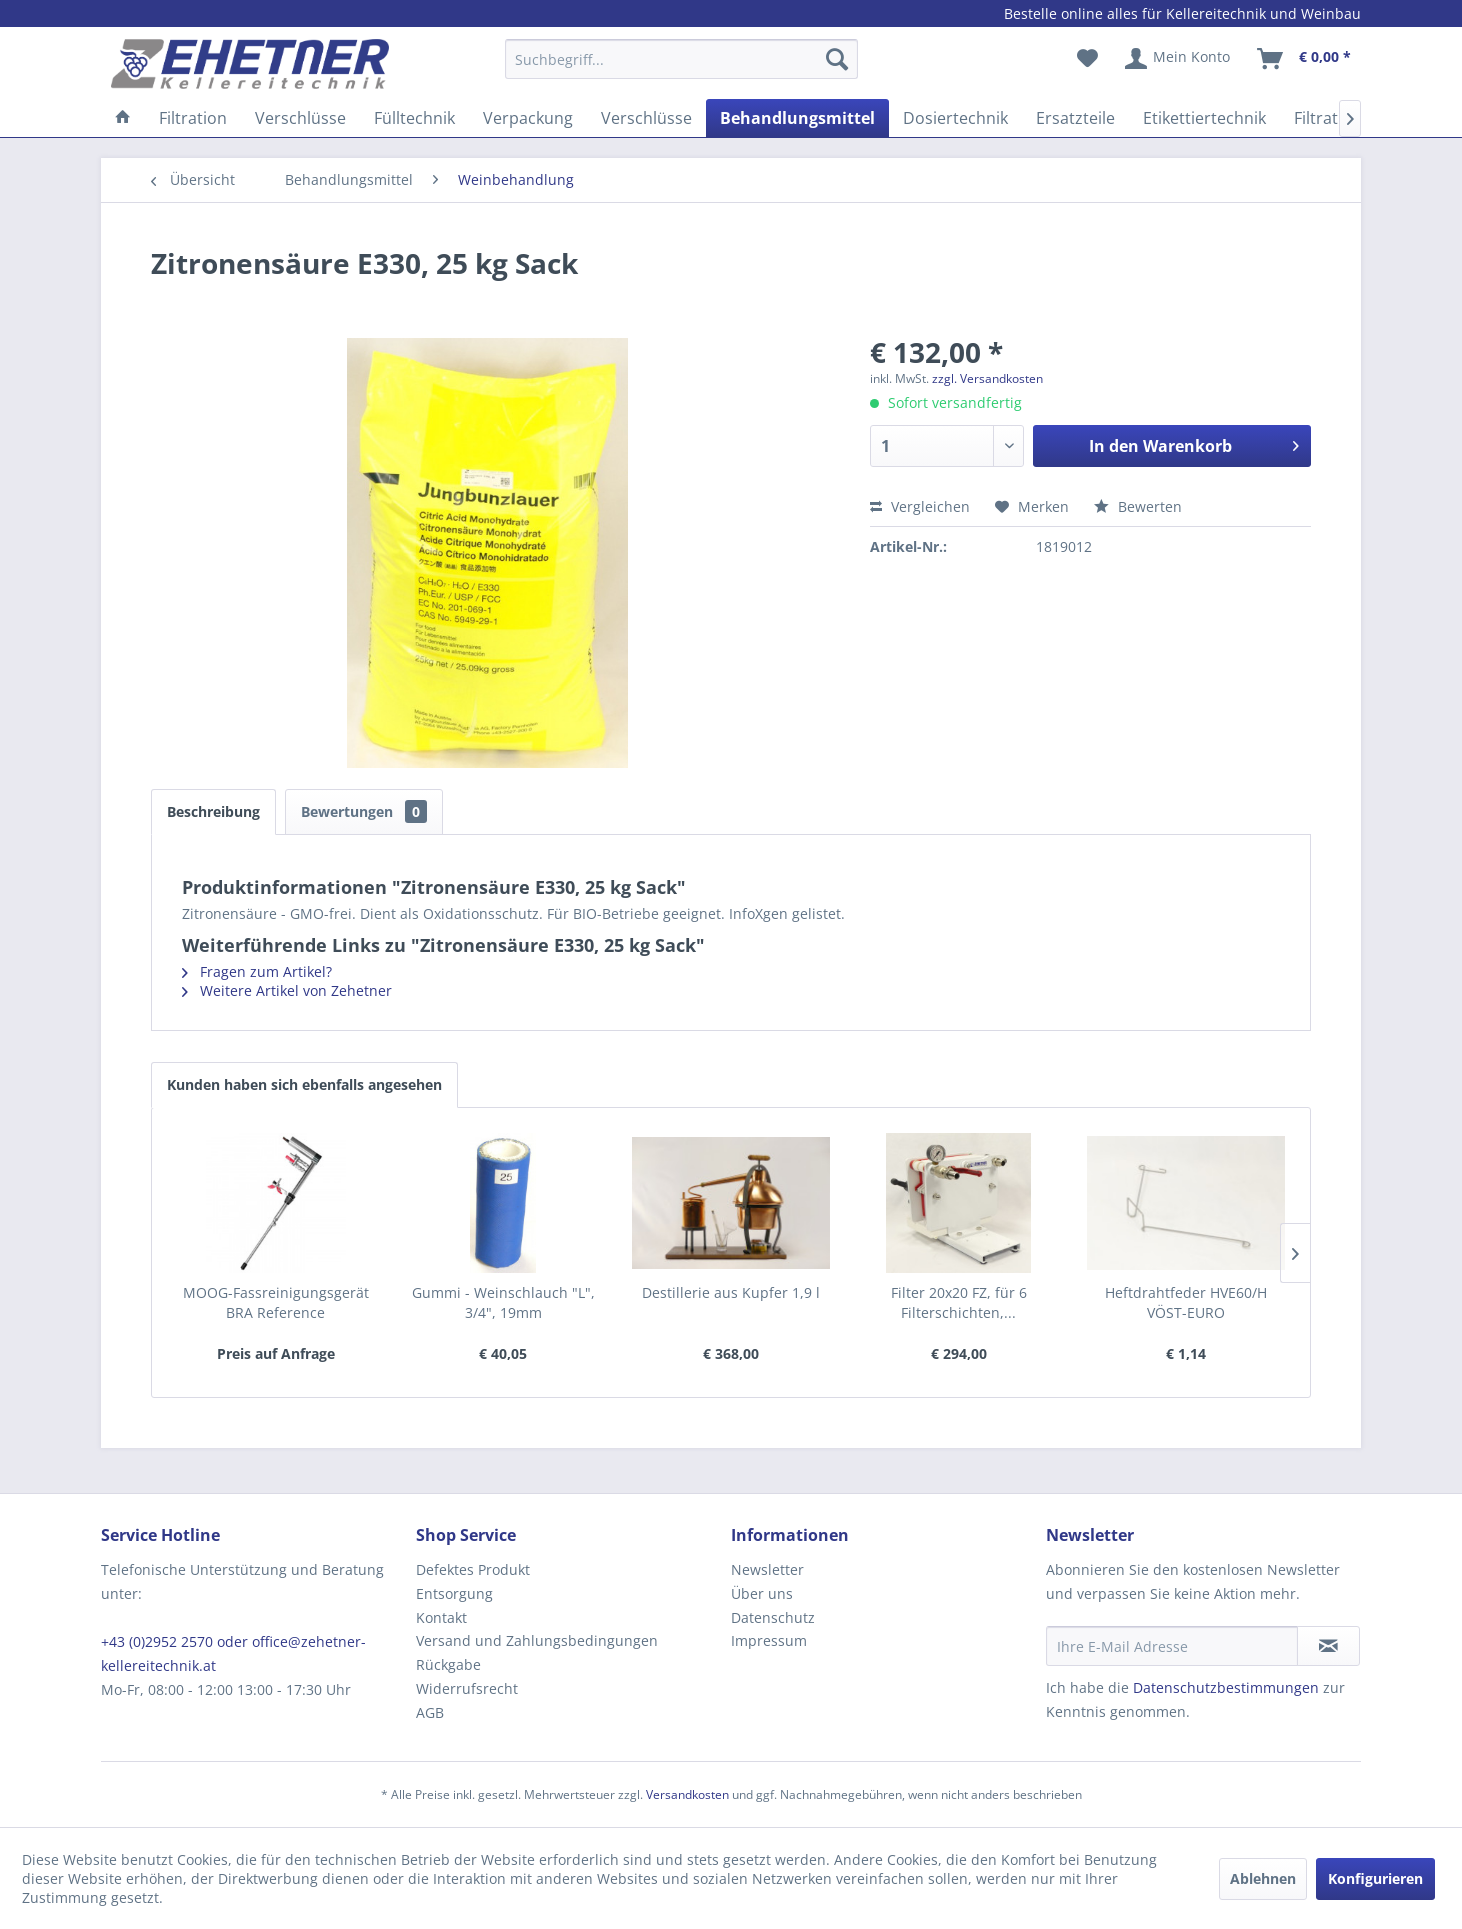  What do you see at coordinates (762, 1593) in the screenshot?
I see `Über uns` at bounding box center [762, 1593].